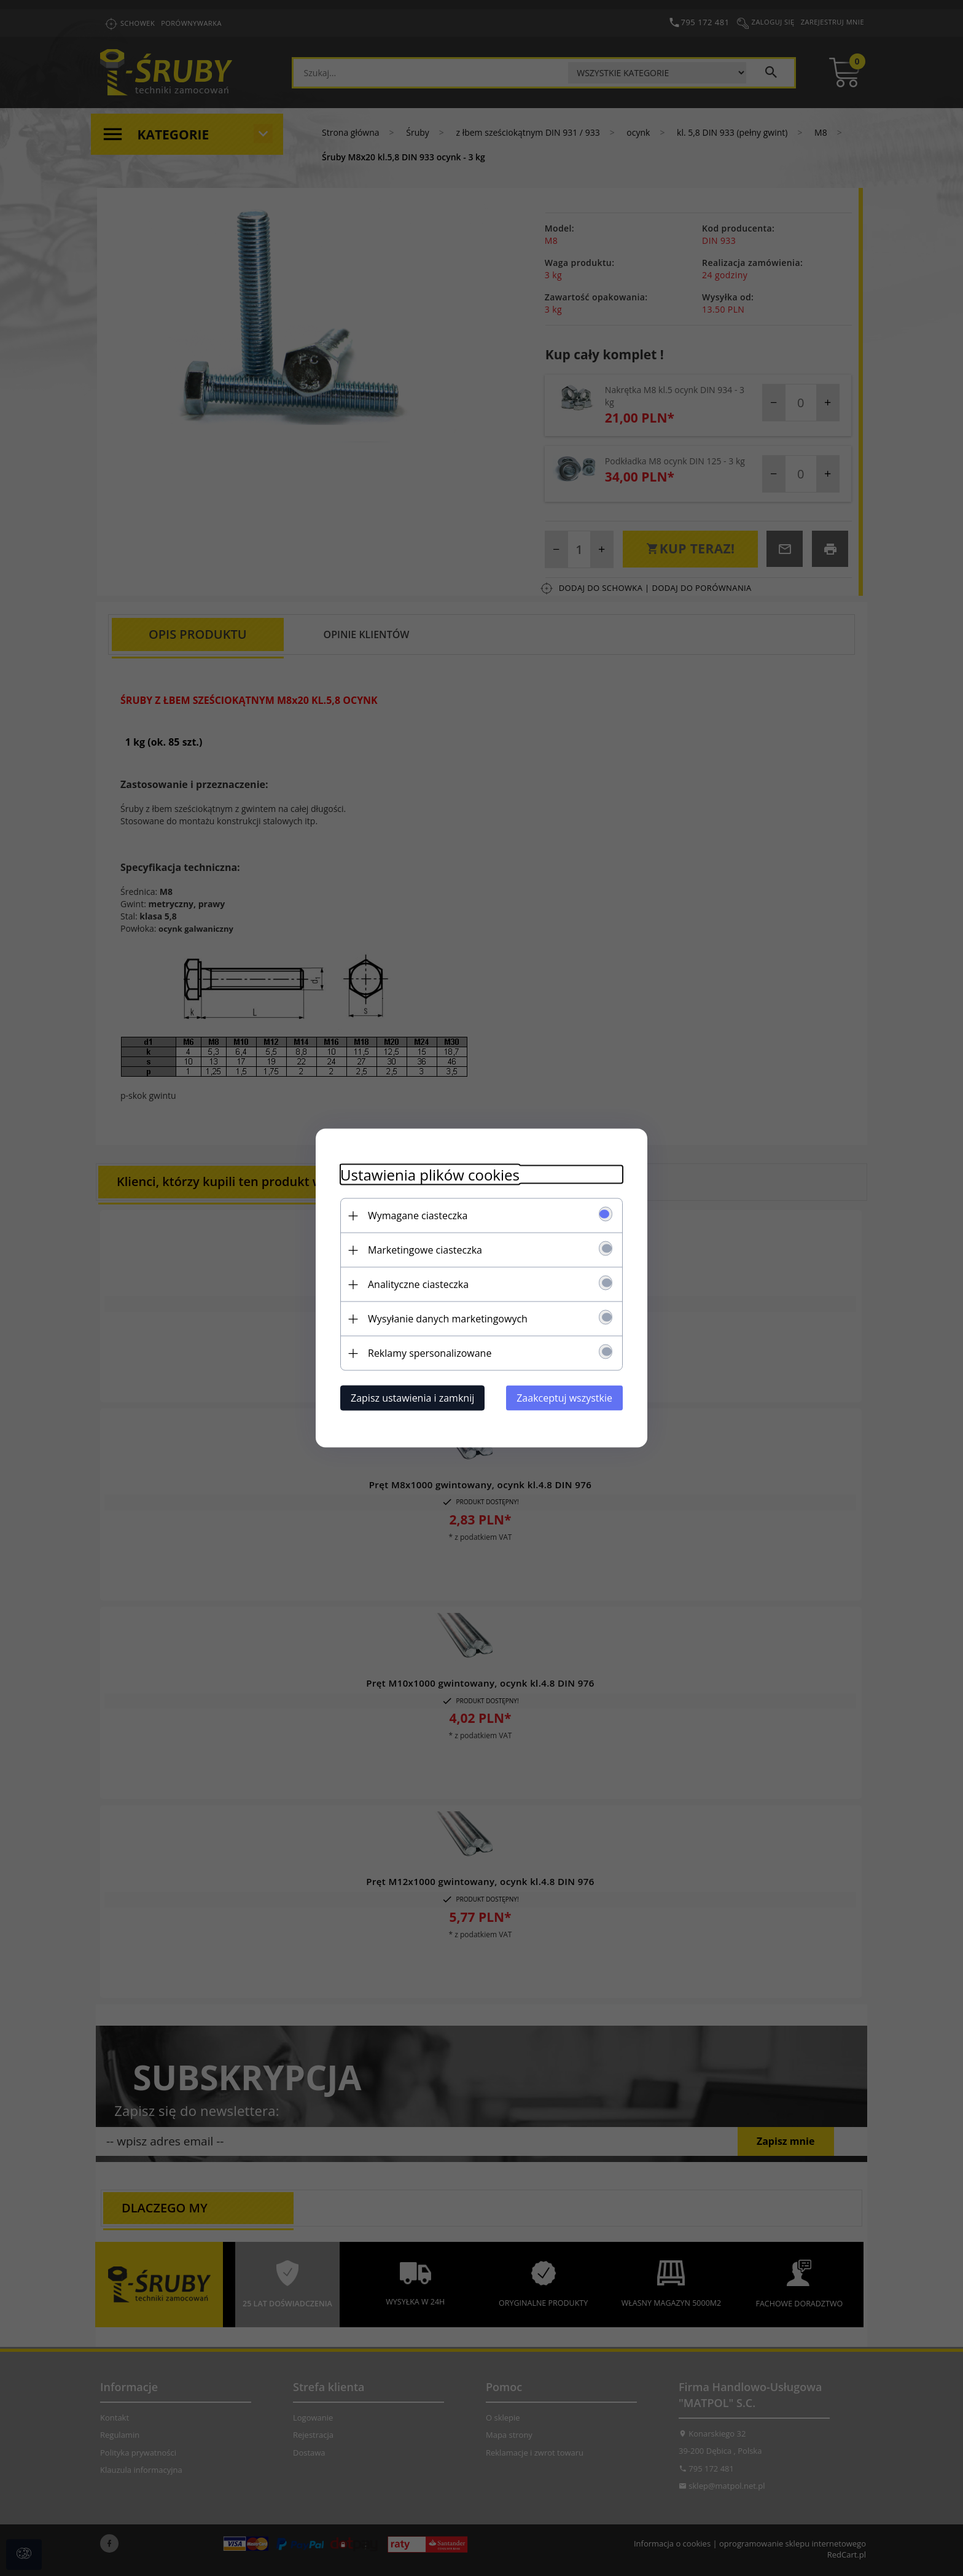 Image resolution: width=963 pixels, height=2576 pixels. What do you see at coordinates (448, 1318) in the screenshot?
I see `Wysyłanie danych marketingowych` at bounding box center [448, 1318].